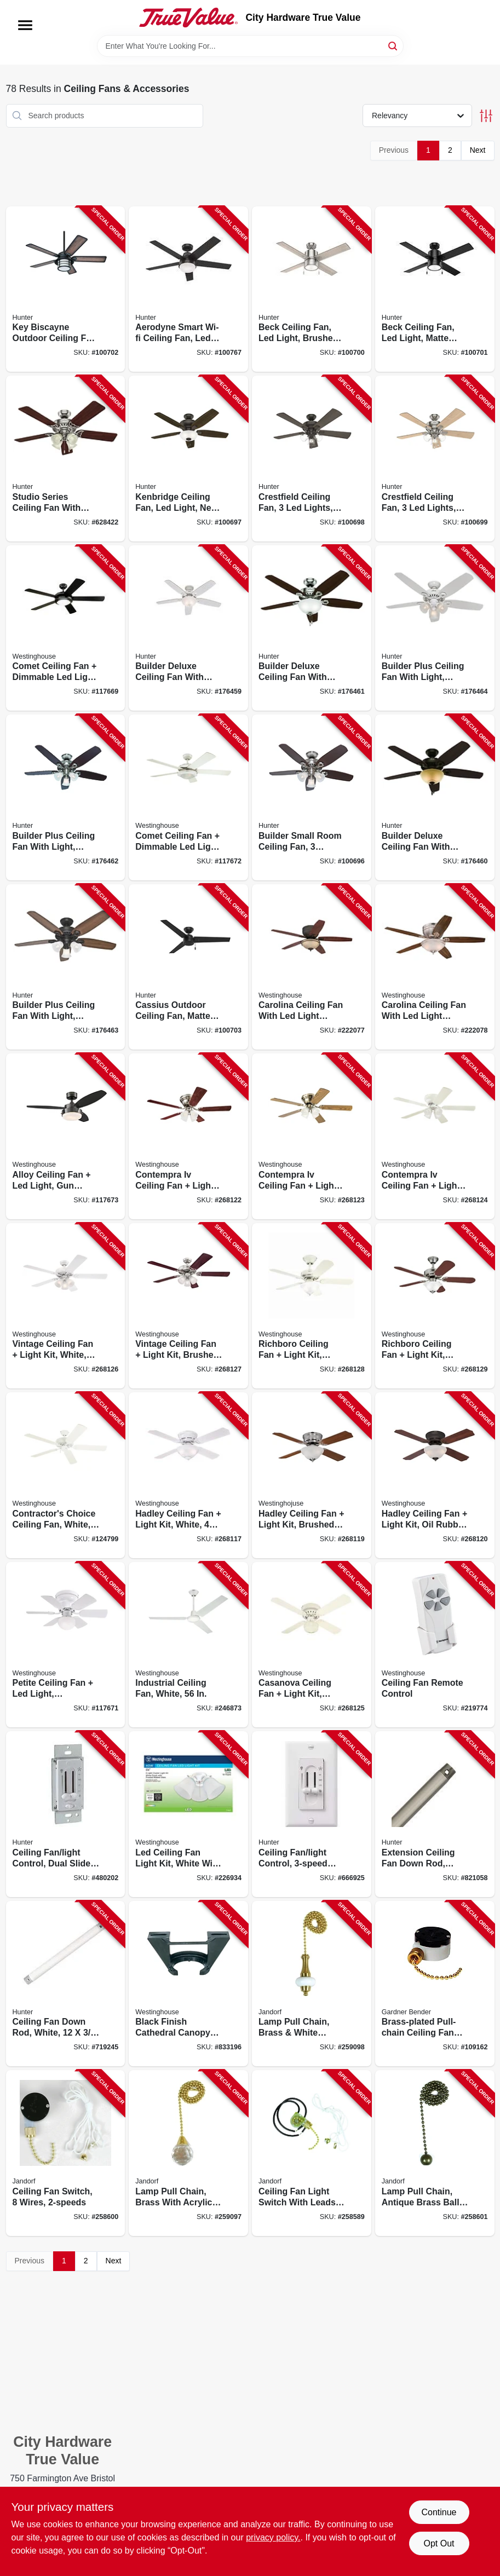 The height and width of the screenshot is (2576, 500). I want to click on [Go to contractors-choice-ceiling-fan-white-blades-024034780240-124799 product page], so click(65, 1475).